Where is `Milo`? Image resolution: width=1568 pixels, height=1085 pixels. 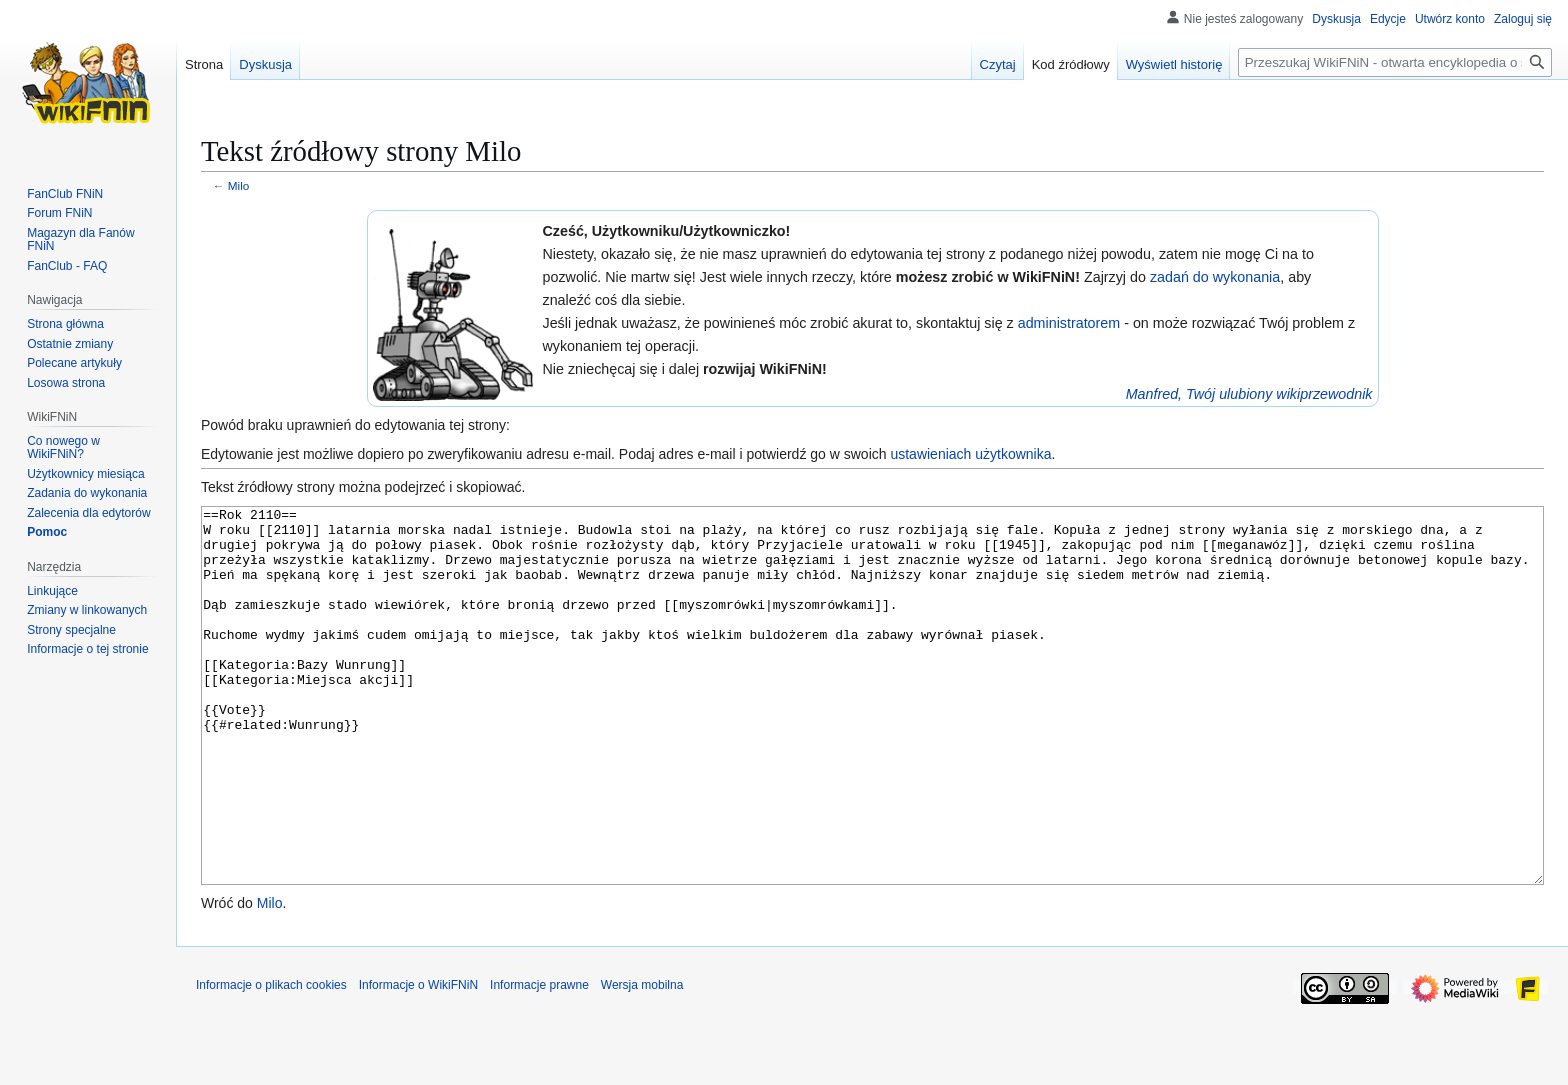 Milo is located at coordinates (239, 185).